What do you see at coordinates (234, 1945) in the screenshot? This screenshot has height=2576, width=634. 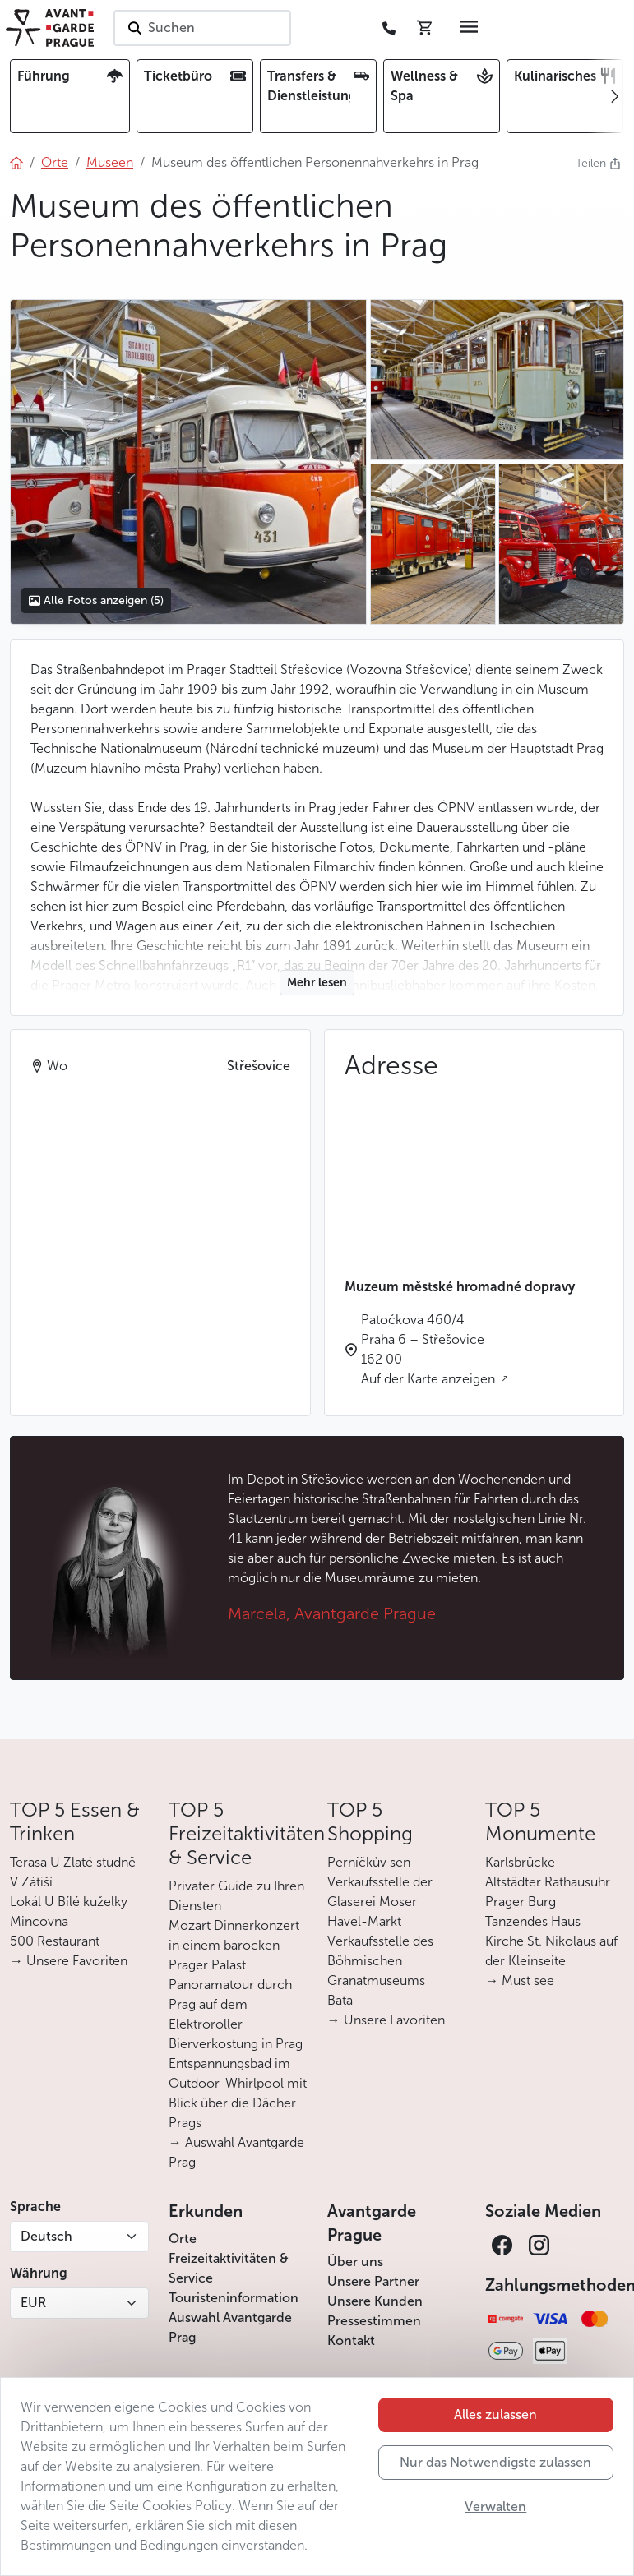 I see `Mozart Dinnerkonzert in einem barocken Prager Palast` at bounding box center [234, 1945].